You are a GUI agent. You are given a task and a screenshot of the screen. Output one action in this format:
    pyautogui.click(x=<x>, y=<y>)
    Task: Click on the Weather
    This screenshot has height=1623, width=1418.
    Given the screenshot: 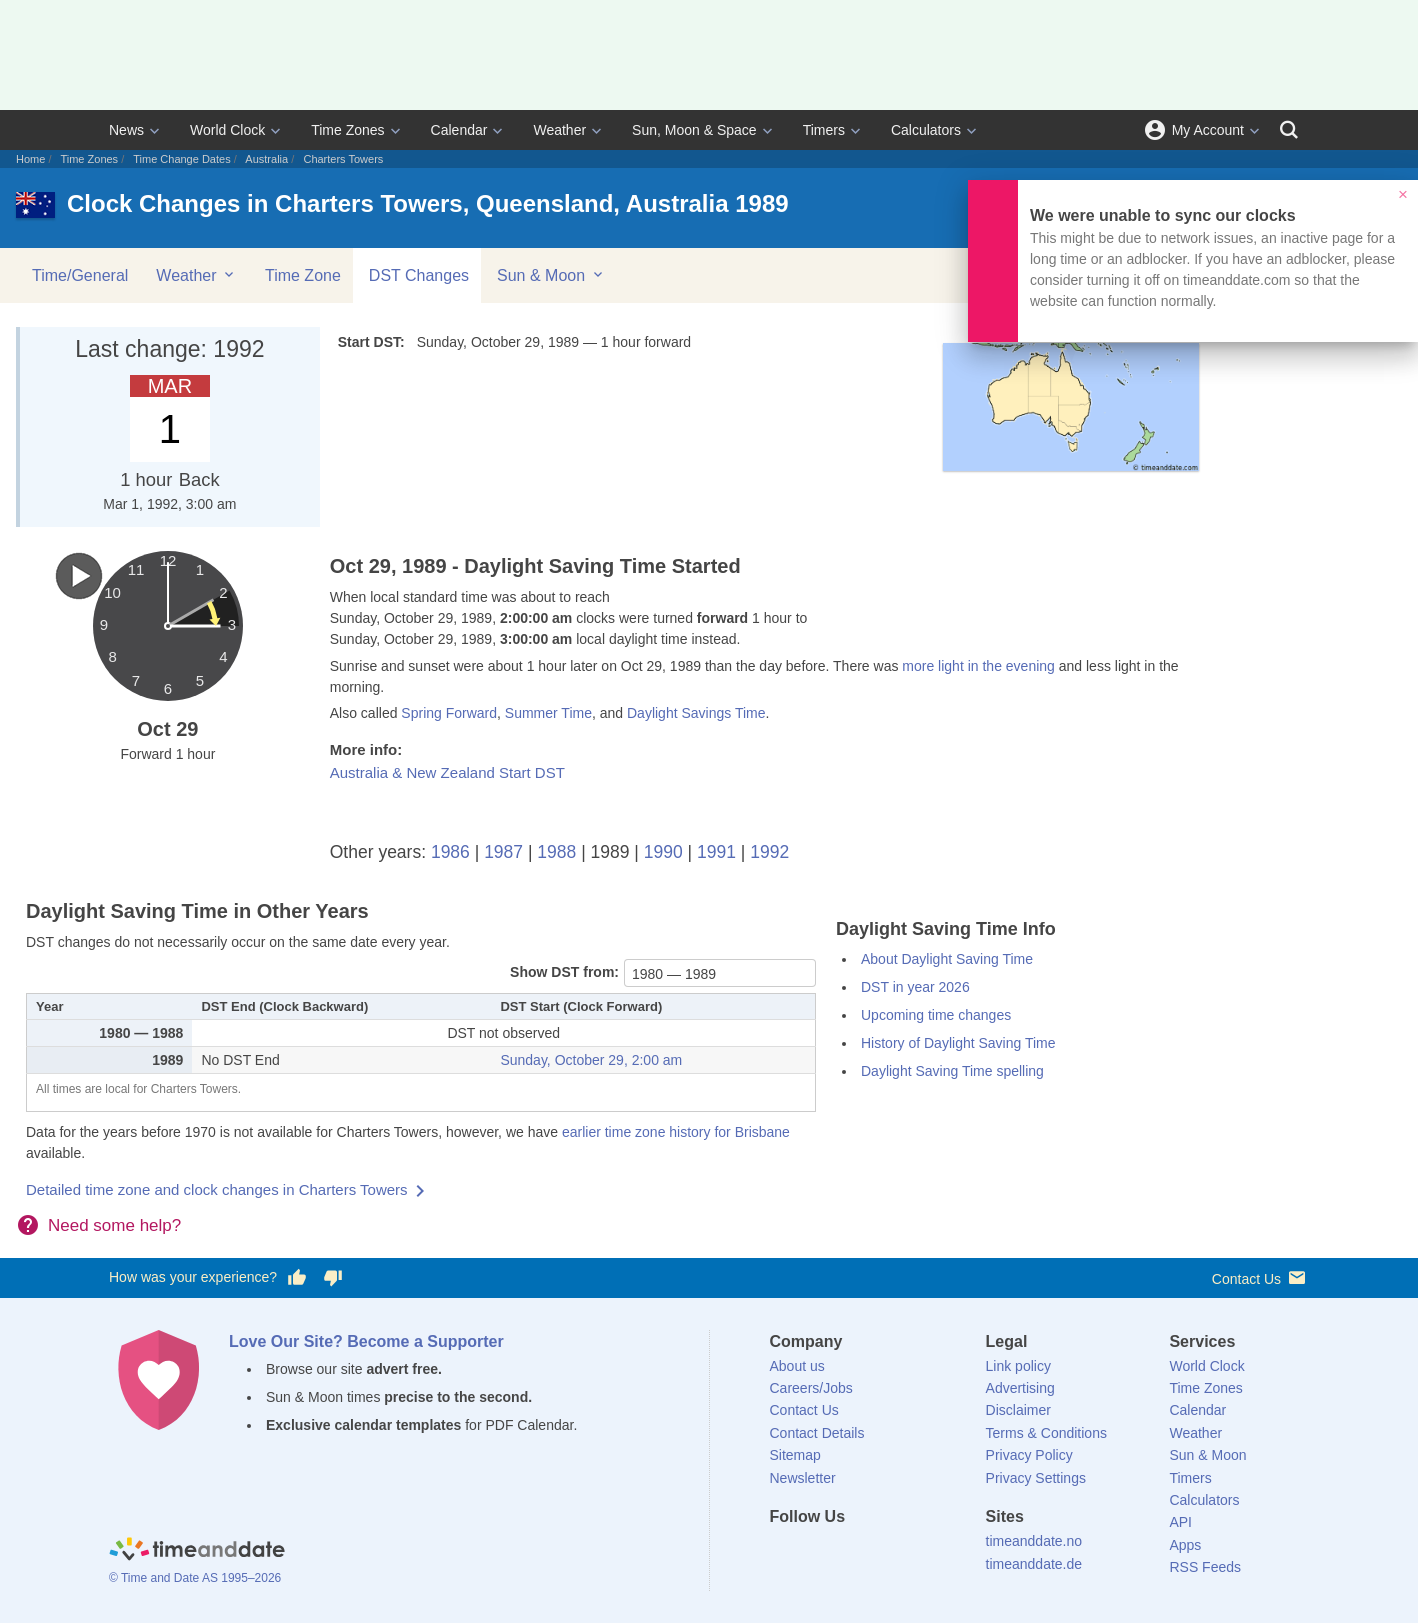 What is the action you would take?
    pyautogui.click(x=559, y=130)
    